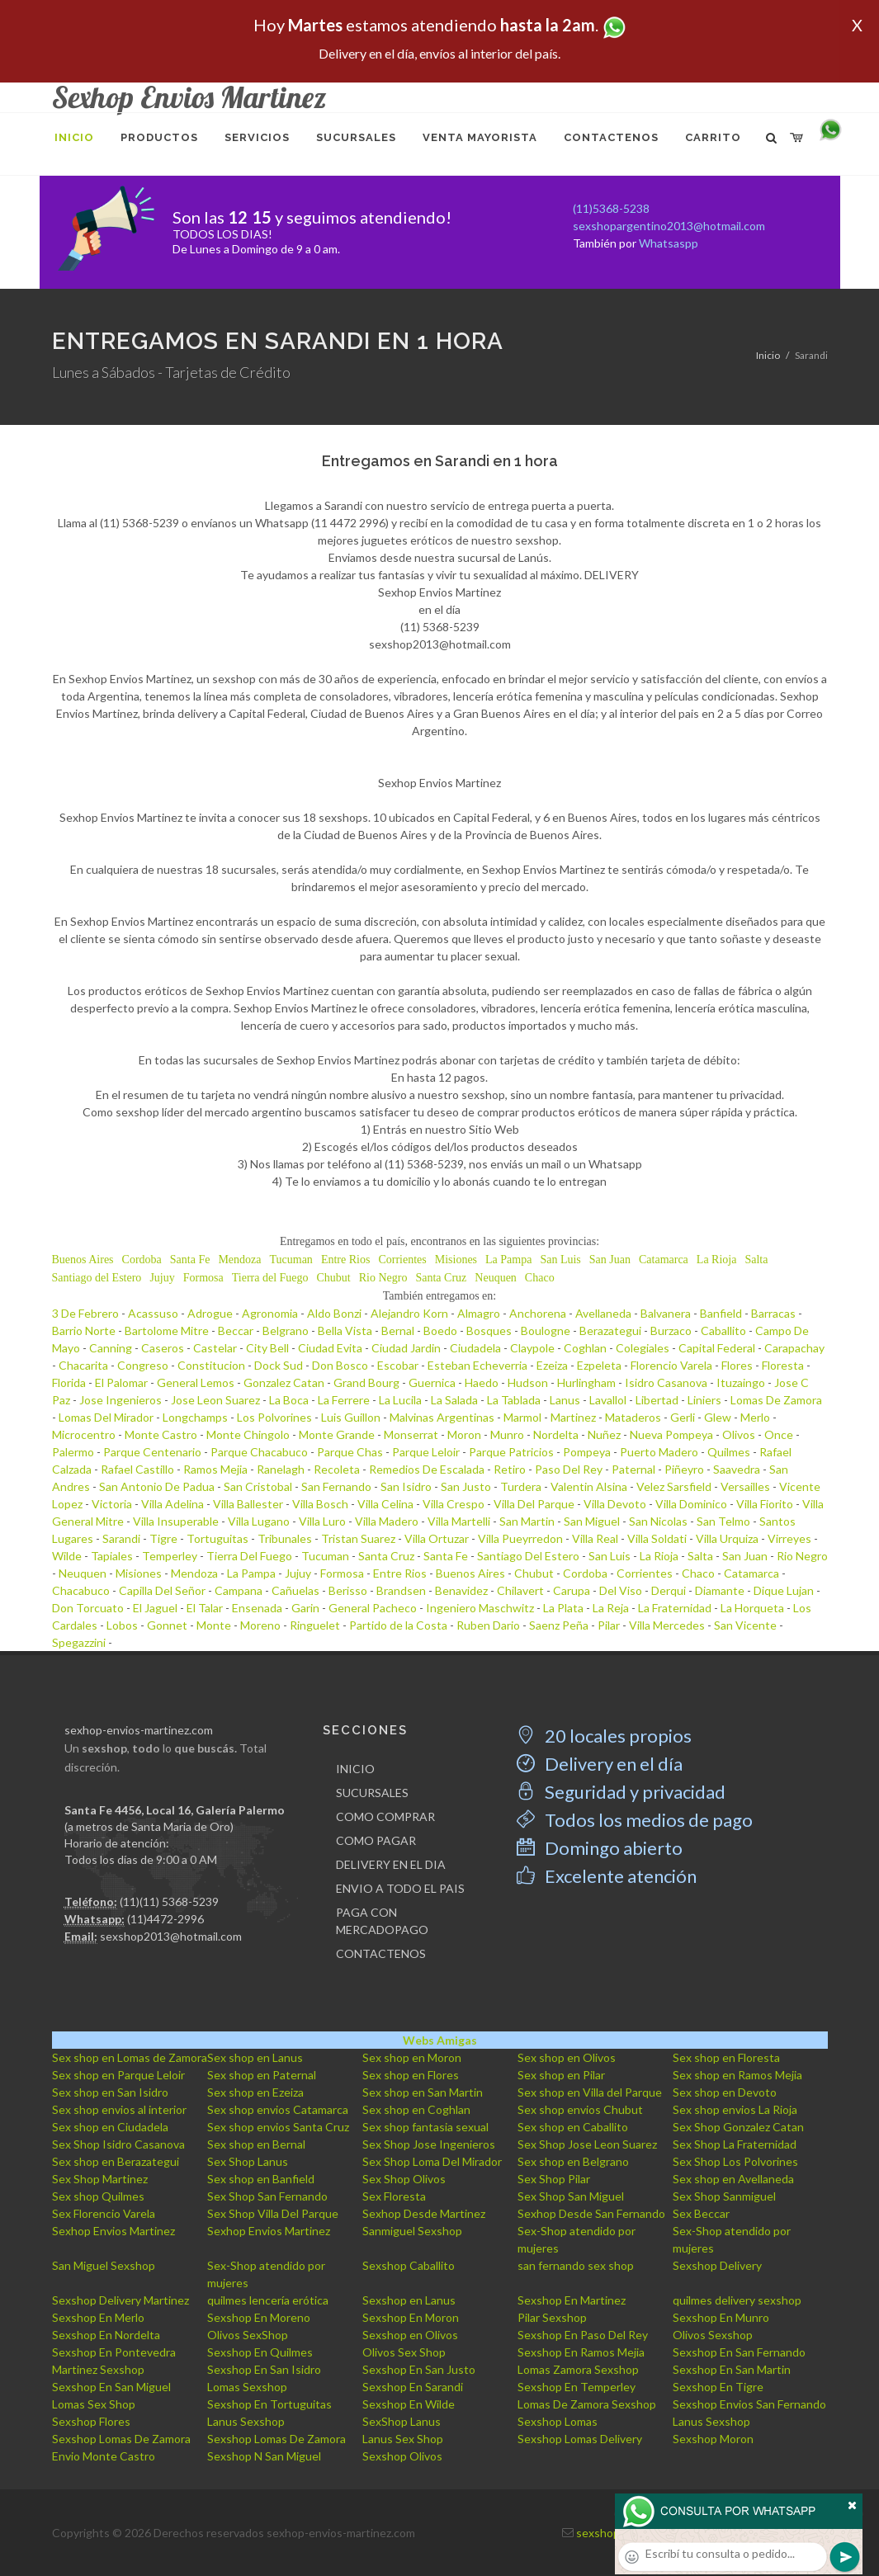 Image resolution: width=879 pixels, height=2576 pixels. What do you see at coordinates (611, 208) in the screenshot?
I see `(11)5368-5238` at bounding box center [611, 208].